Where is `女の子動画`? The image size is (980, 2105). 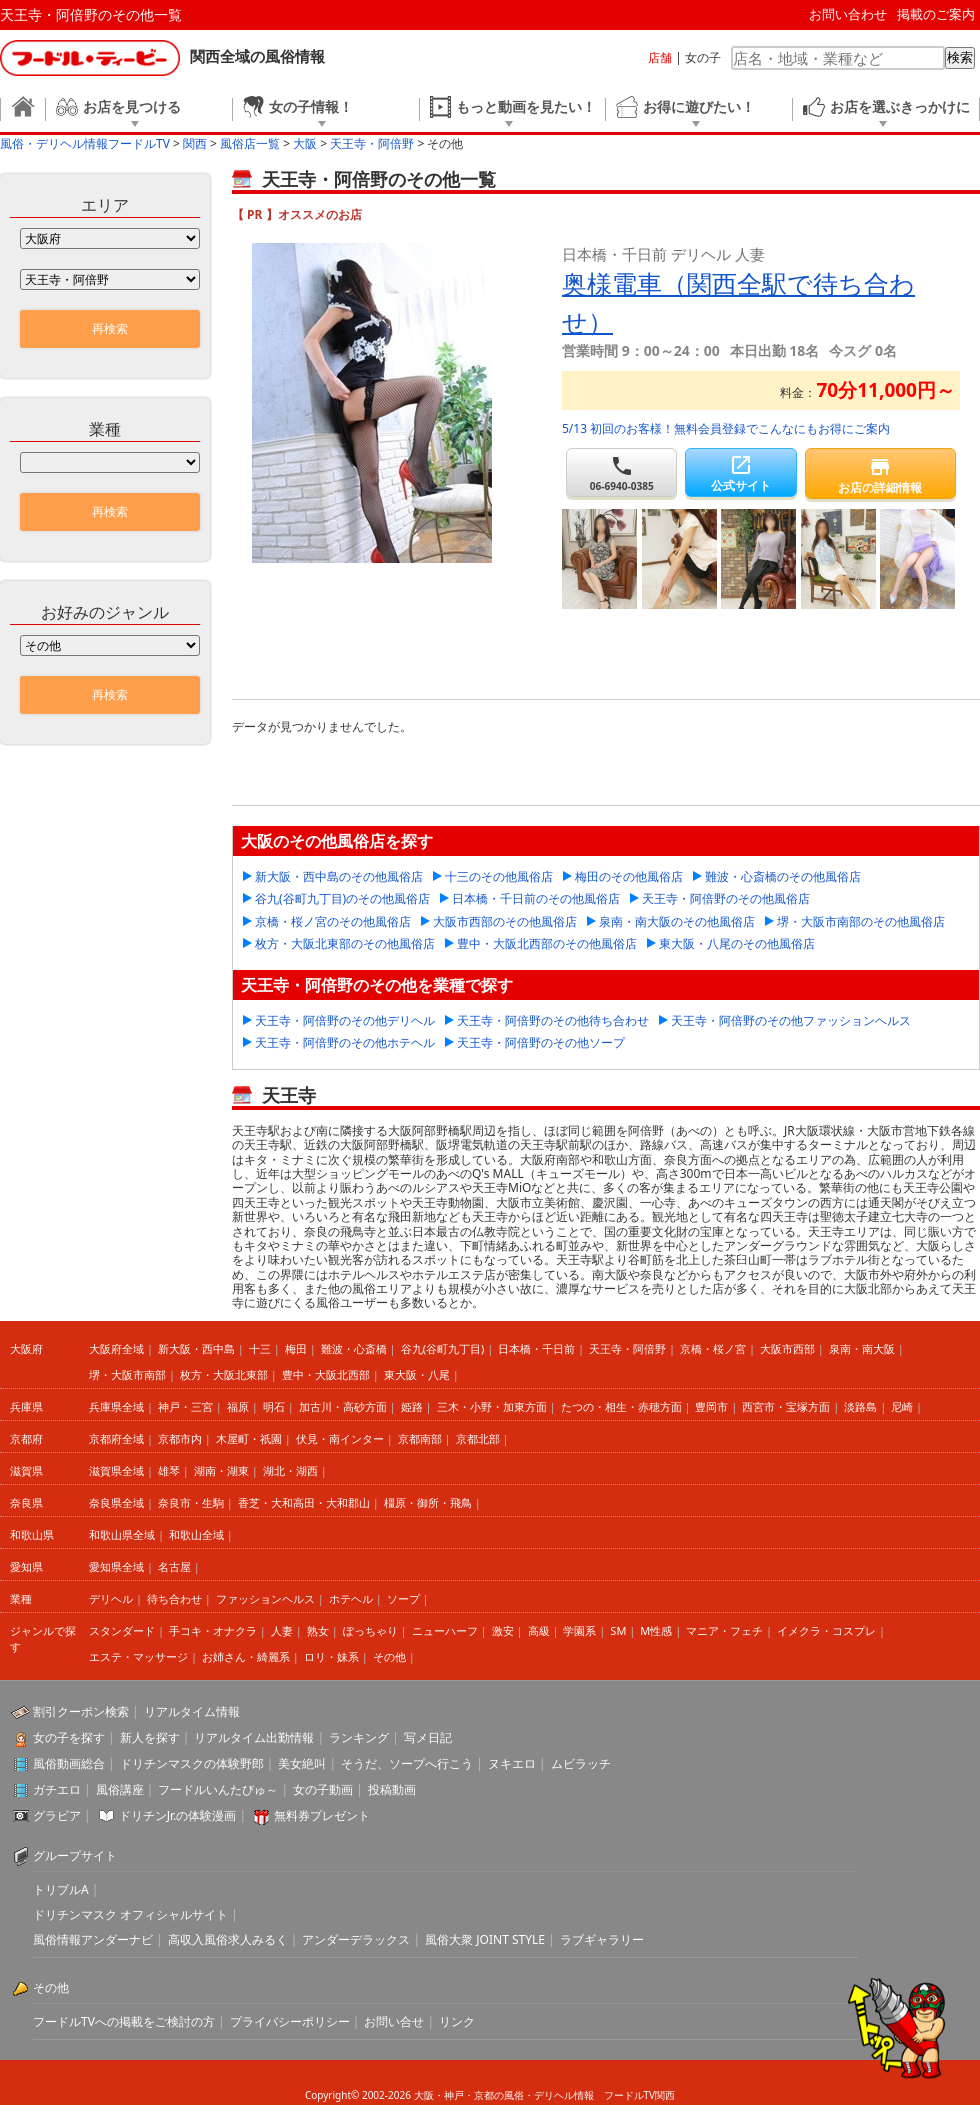 女の子動画 is located at coordinates (323, 1789).